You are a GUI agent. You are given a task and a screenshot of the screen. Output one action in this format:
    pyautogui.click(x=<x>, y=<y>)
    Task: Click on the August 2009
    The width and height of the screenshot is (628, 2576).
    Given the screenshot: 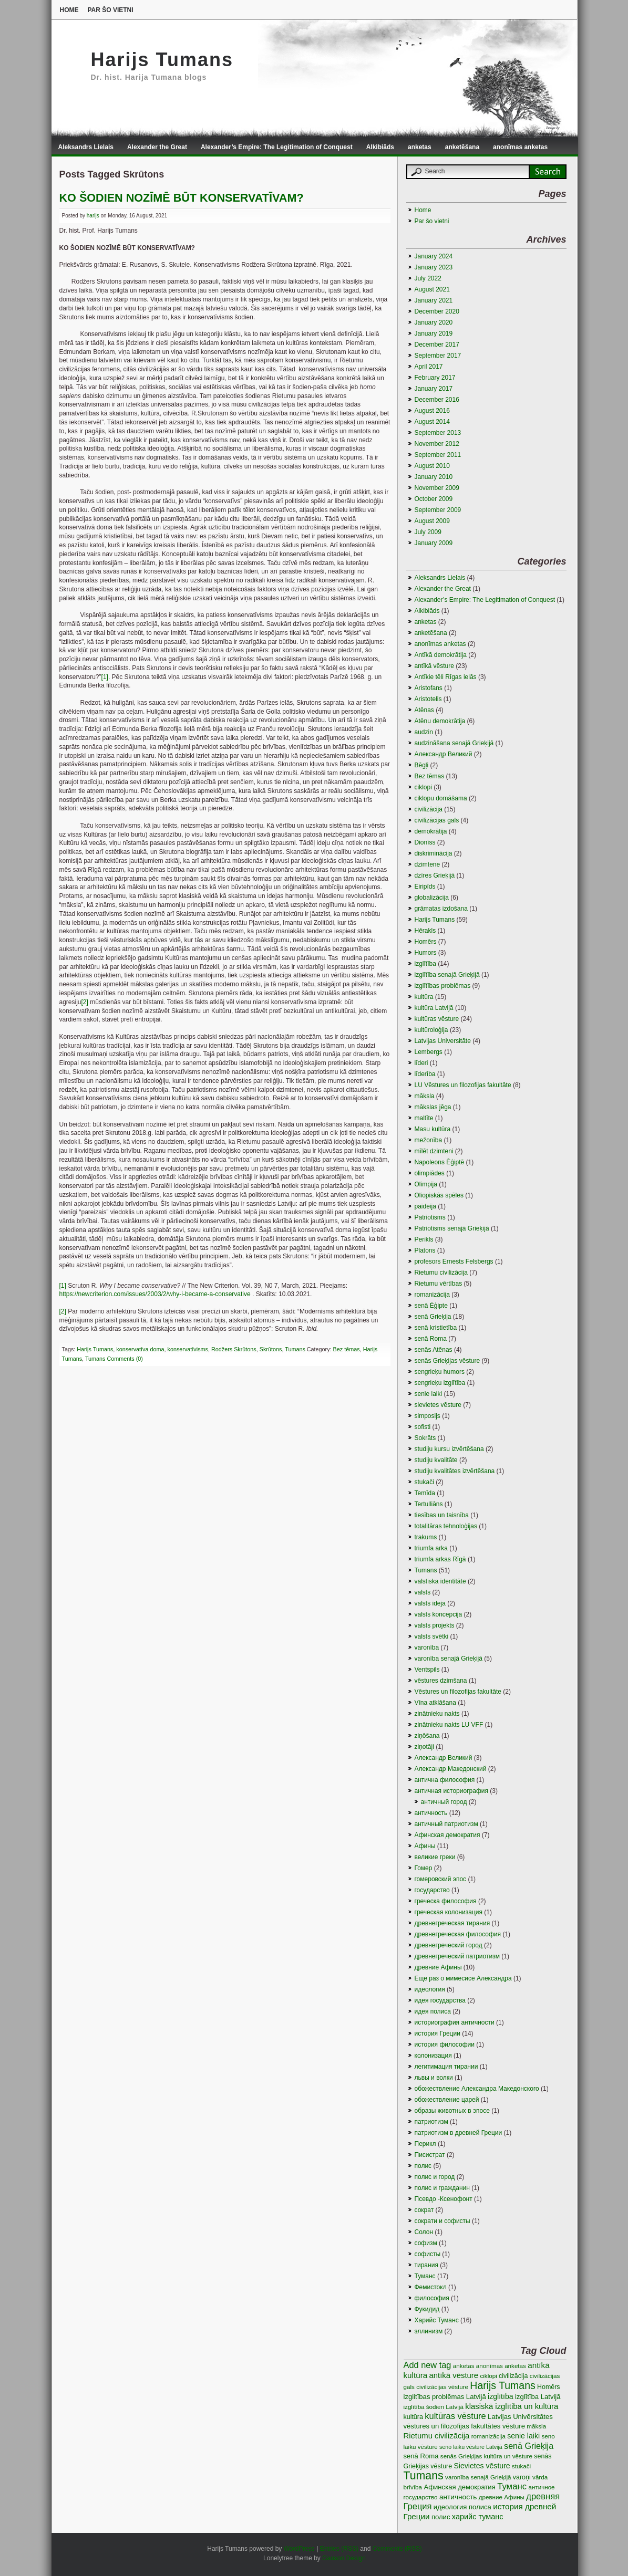 What is the action you would take?
    pyautogui.click(x=432, y=521)
    